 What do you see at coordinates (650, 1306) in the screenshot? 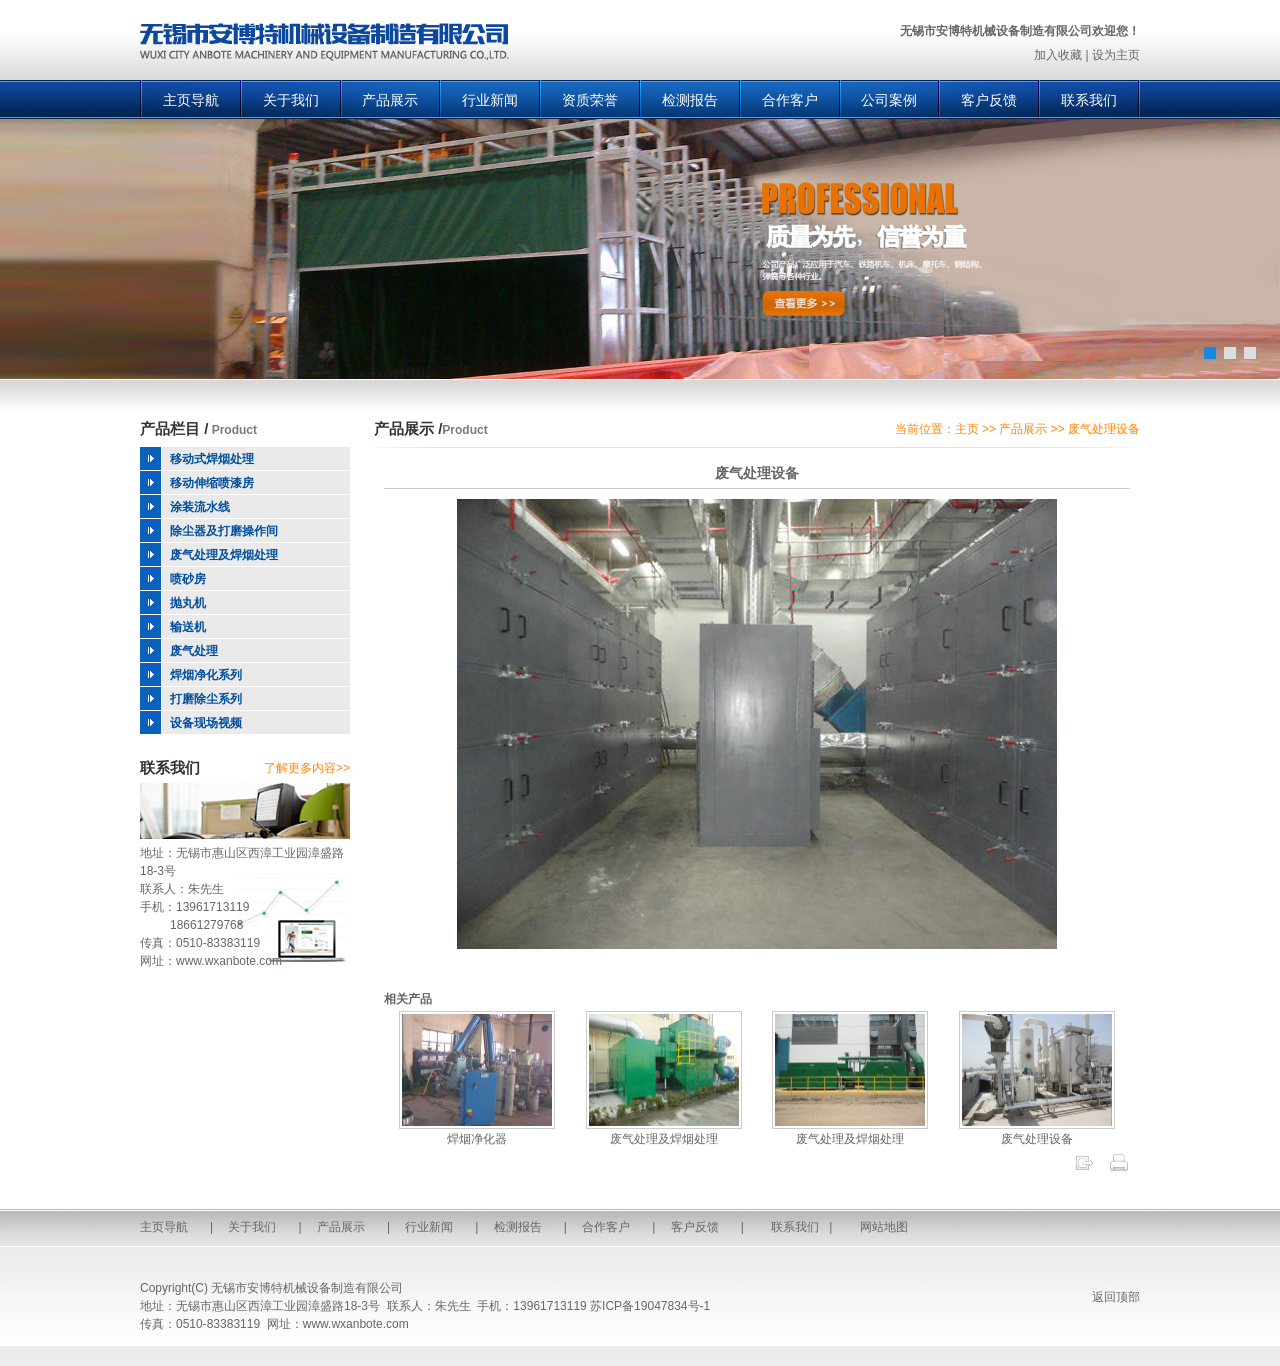
I see `苏ICP备19047834号-1` at bounding box center [650, 1306].